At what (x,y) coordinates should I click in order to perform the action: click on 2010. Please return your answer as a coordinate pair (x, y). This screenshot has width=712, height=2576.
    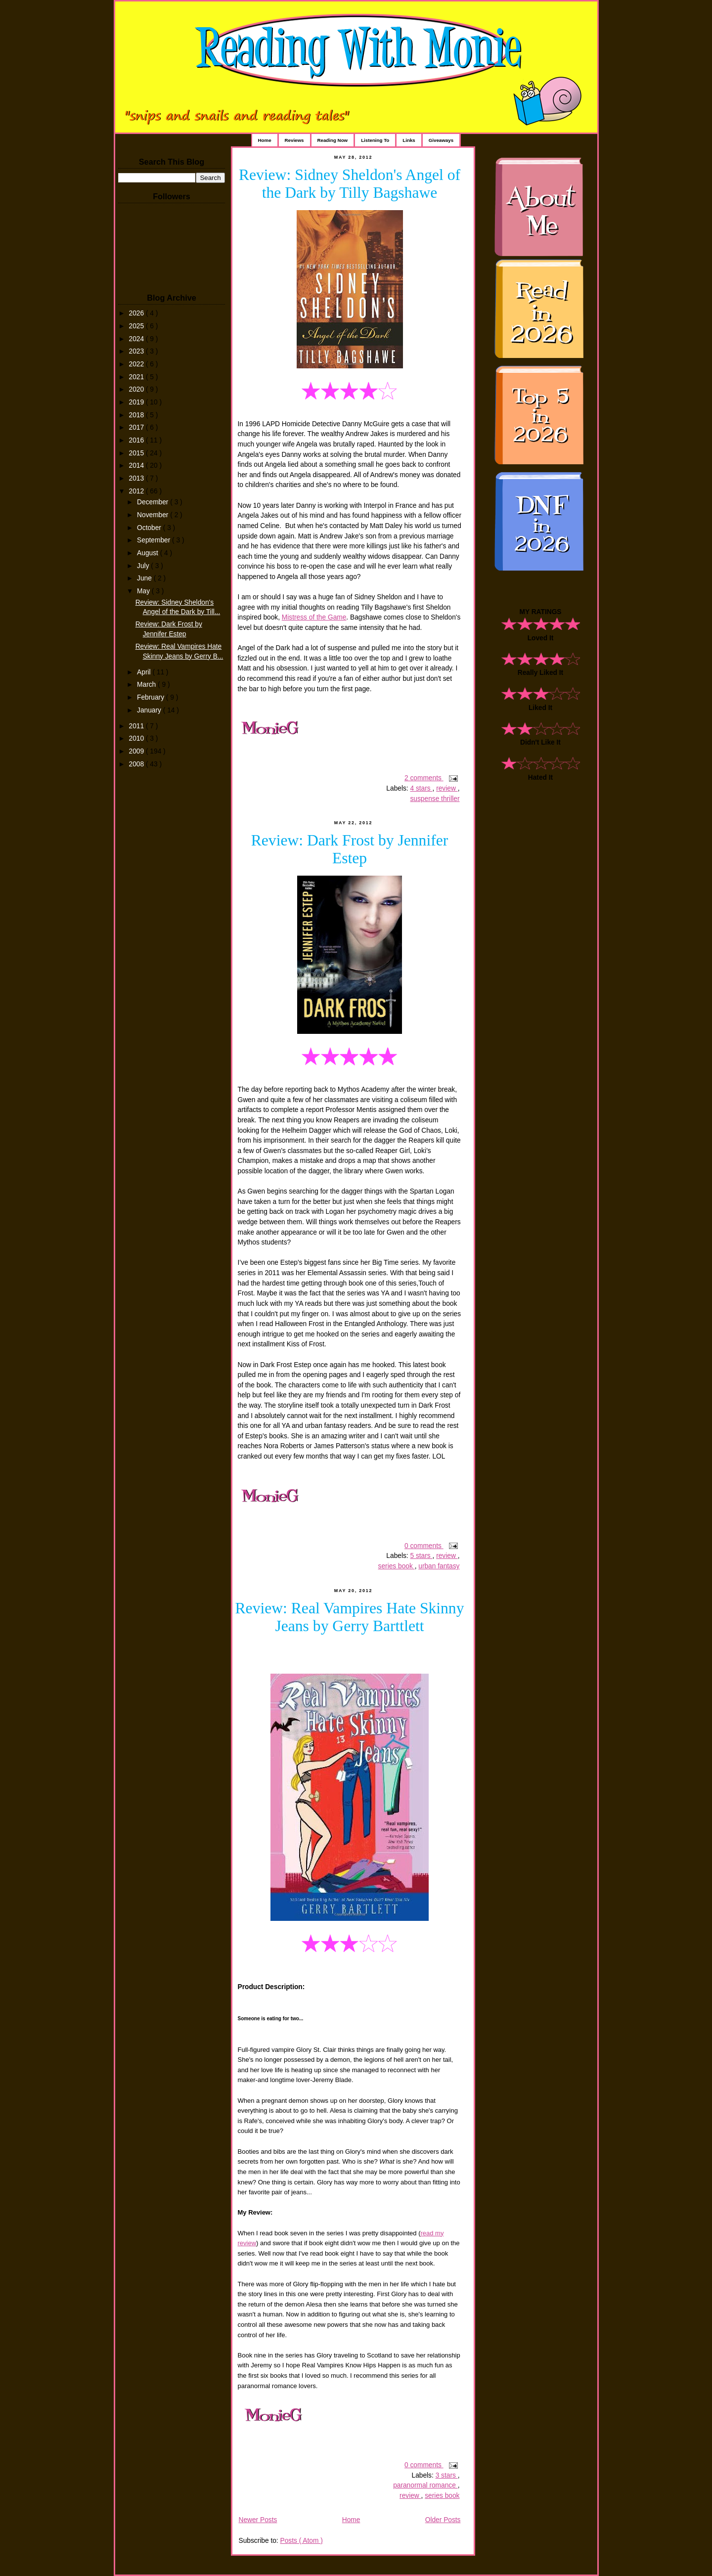
    Looking at the image, I should click on (137, 738).